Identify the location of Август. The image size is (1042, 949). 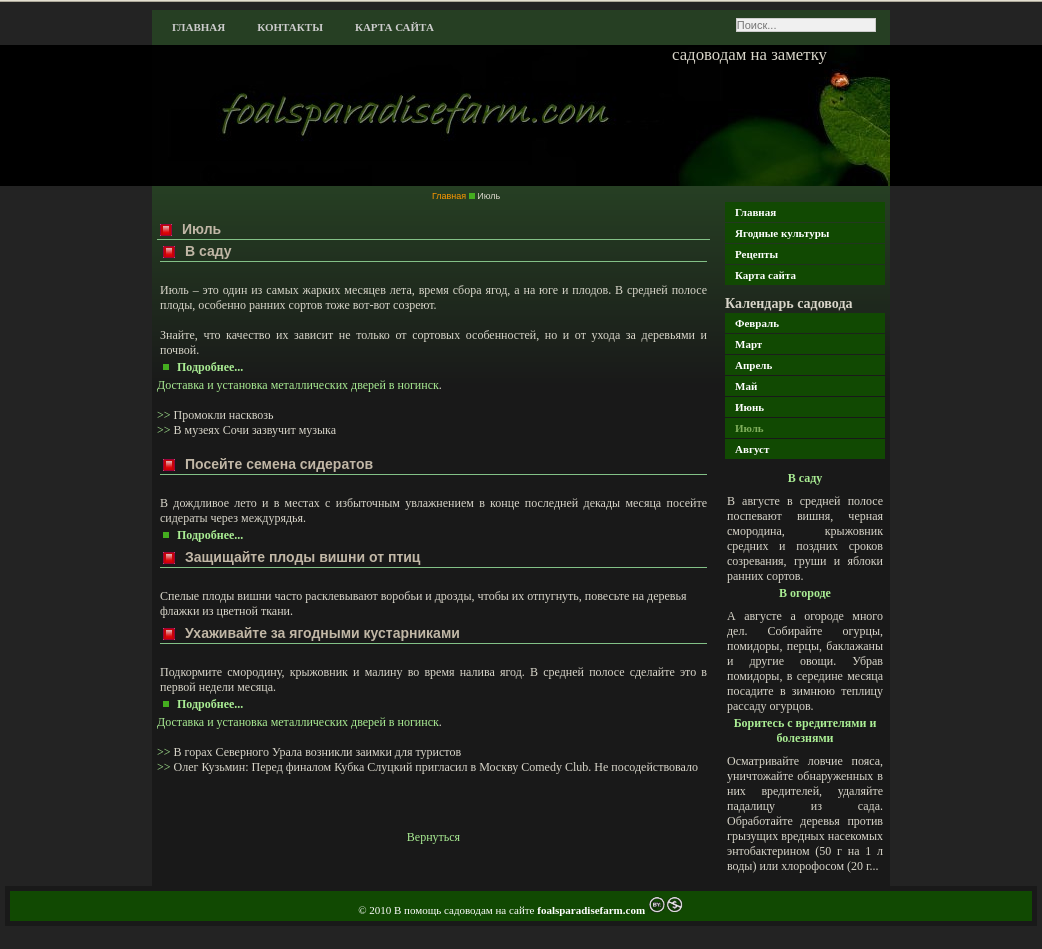
(752, 449).